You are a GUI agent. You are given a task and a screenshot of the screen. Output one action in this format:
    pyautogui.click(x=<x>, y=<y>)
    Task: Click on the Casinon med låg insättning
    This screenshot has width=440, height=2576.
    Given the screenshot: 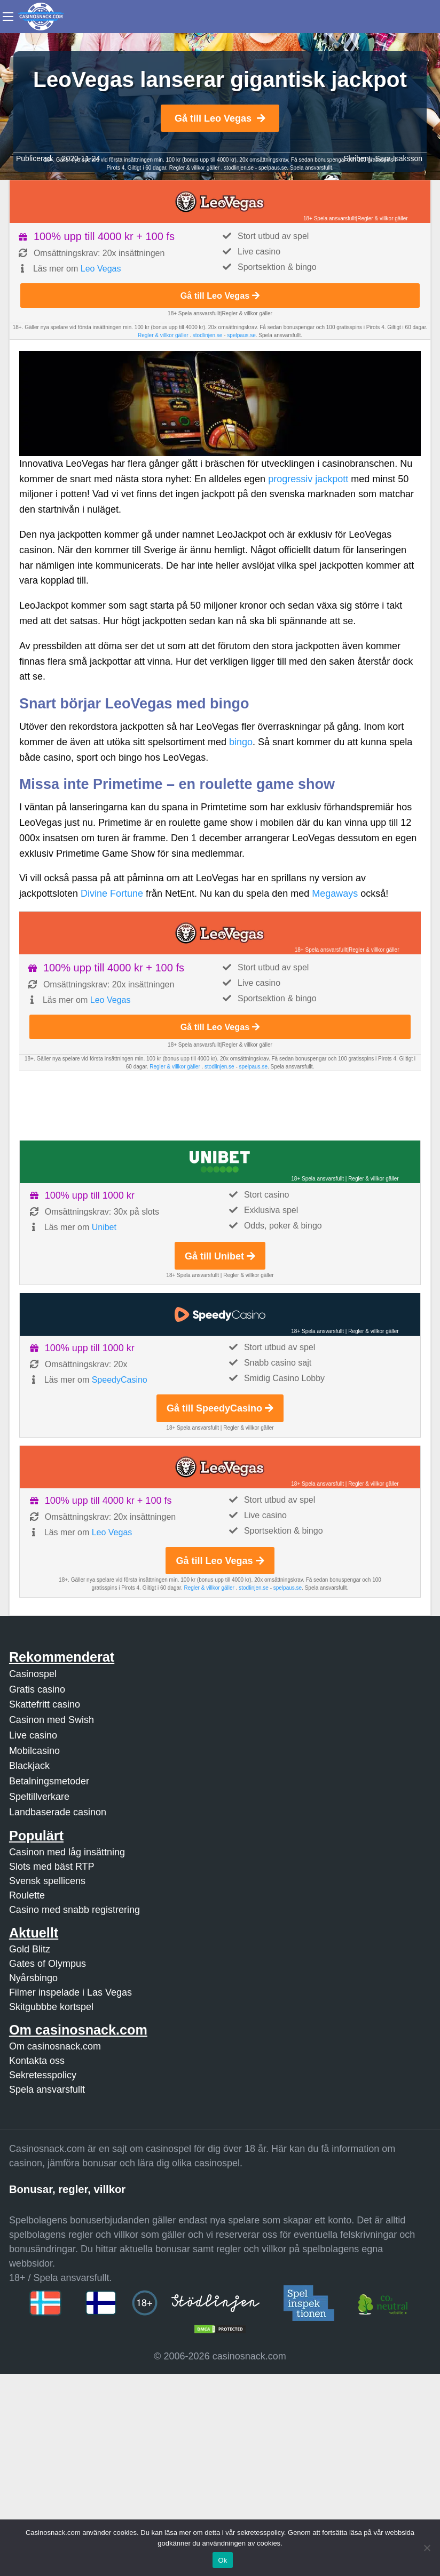 What is the action you would take?
    pyautogui.click(x=67, y=1852)
    